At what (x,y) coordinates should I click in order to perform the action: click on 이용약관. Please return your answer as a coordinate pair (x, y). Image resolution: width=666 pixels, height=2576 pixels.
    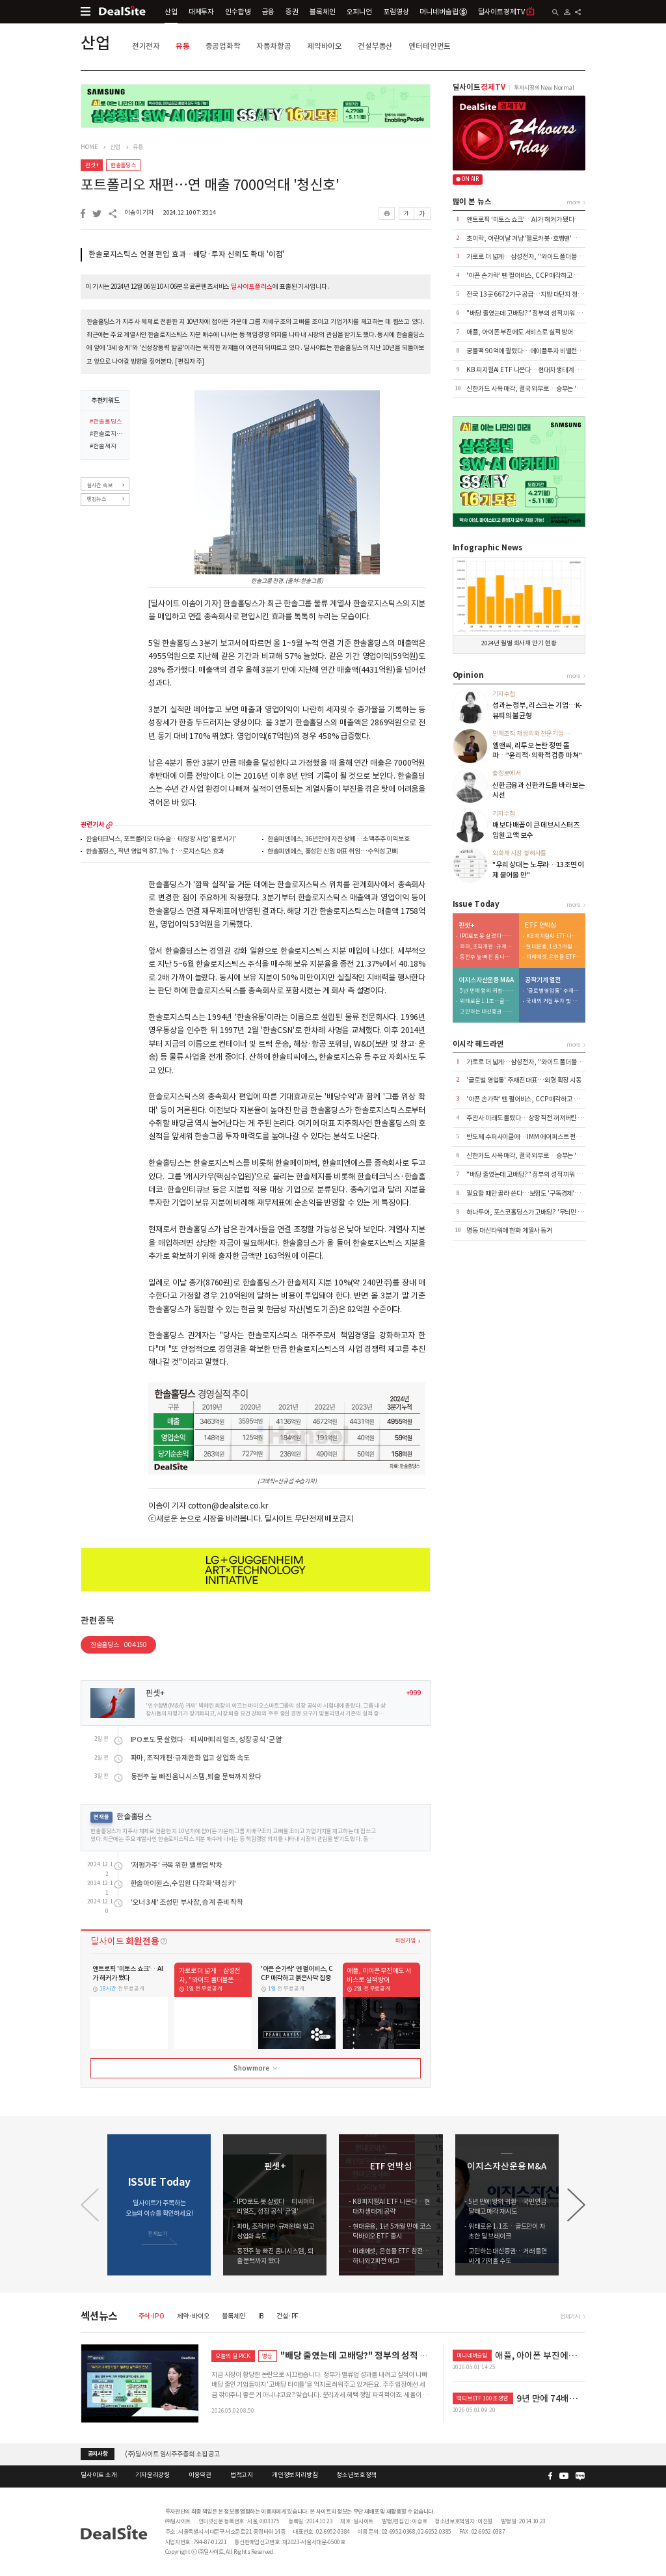
    Looking at the image, I should click on (200, 2475).